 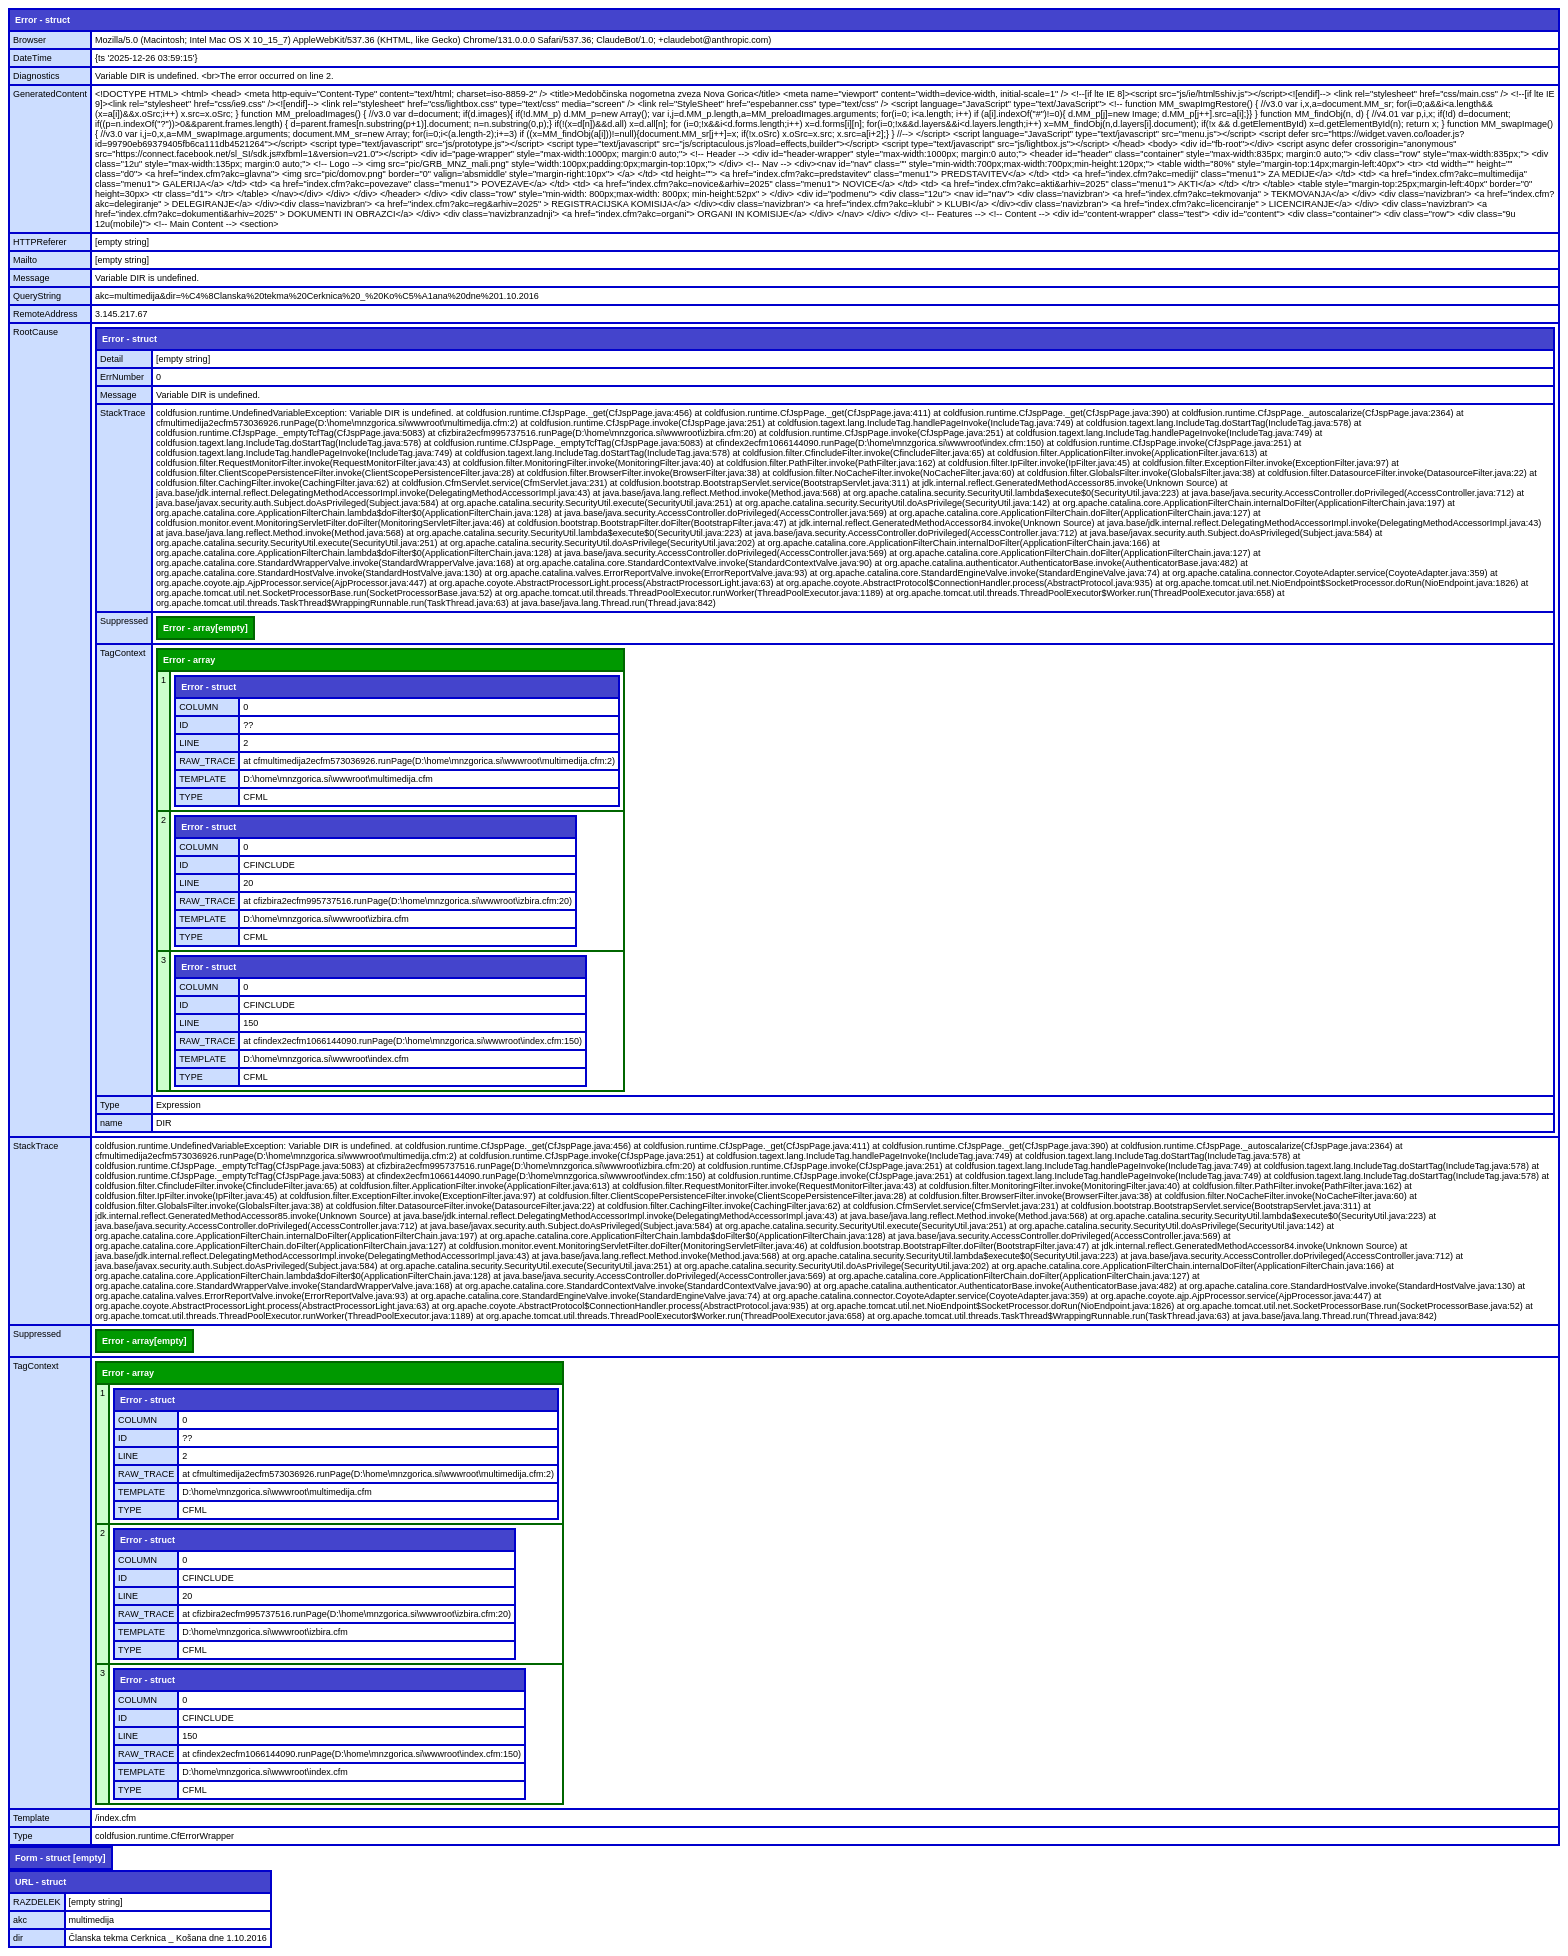 What do you see at coordinates (198, 707) in the screenshot?
I see `COLUMN` at bounding box center [198, 707].